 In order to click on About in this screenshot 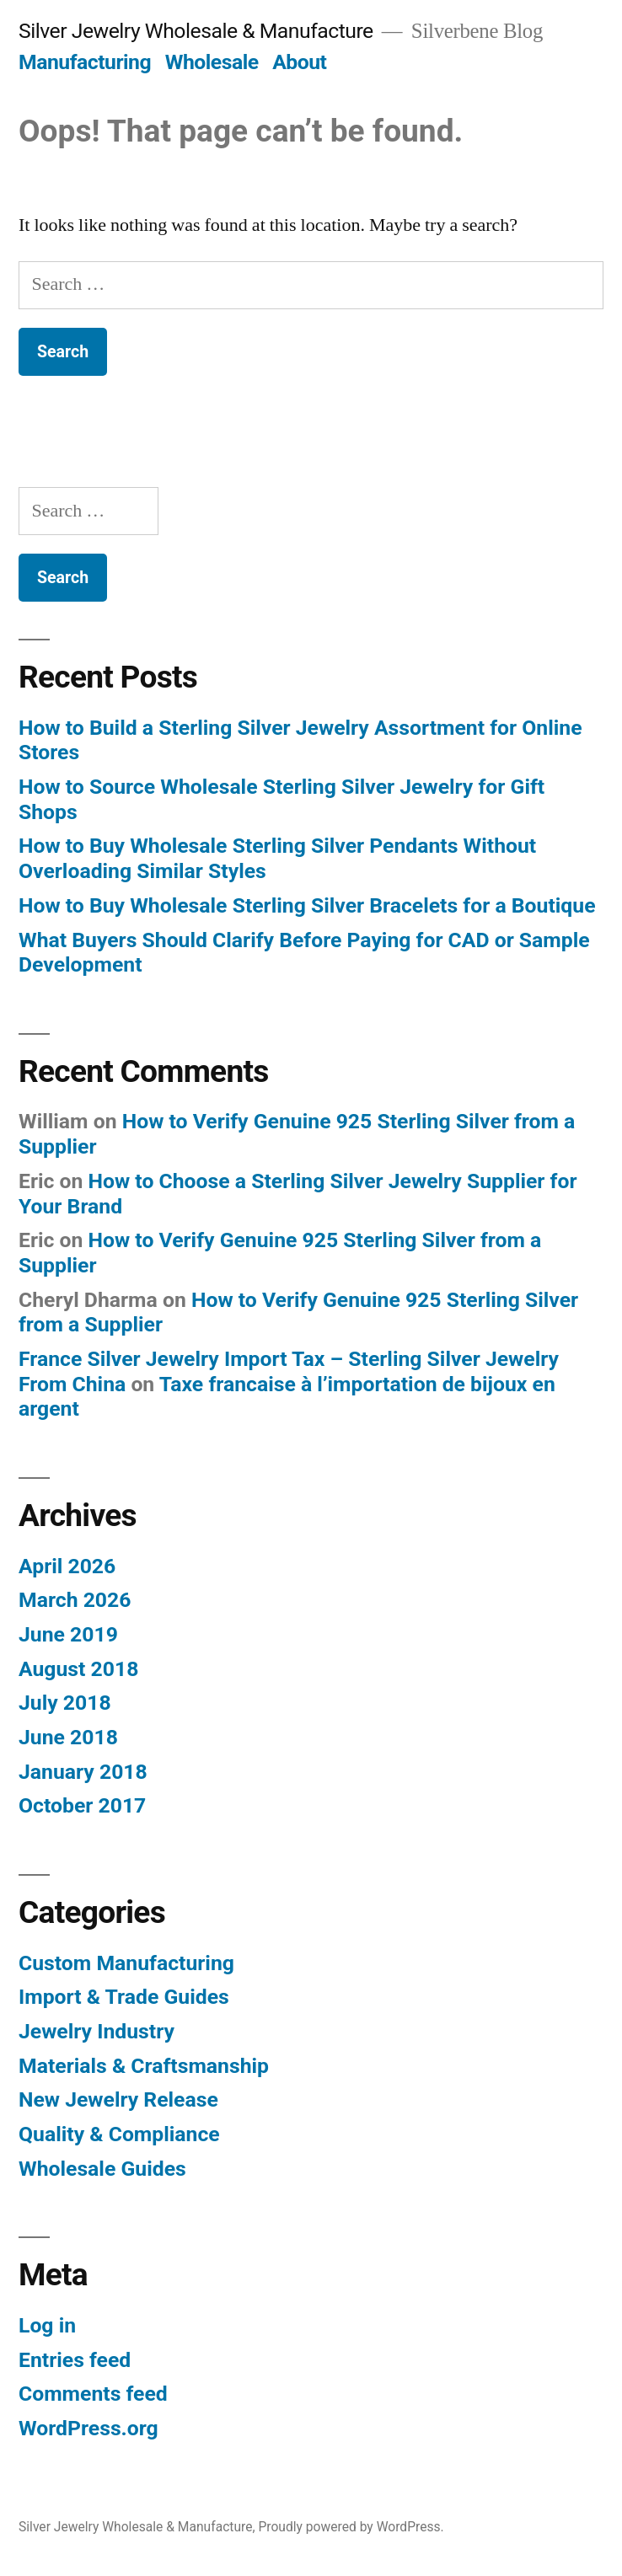, I will do `click(299, 62)`.